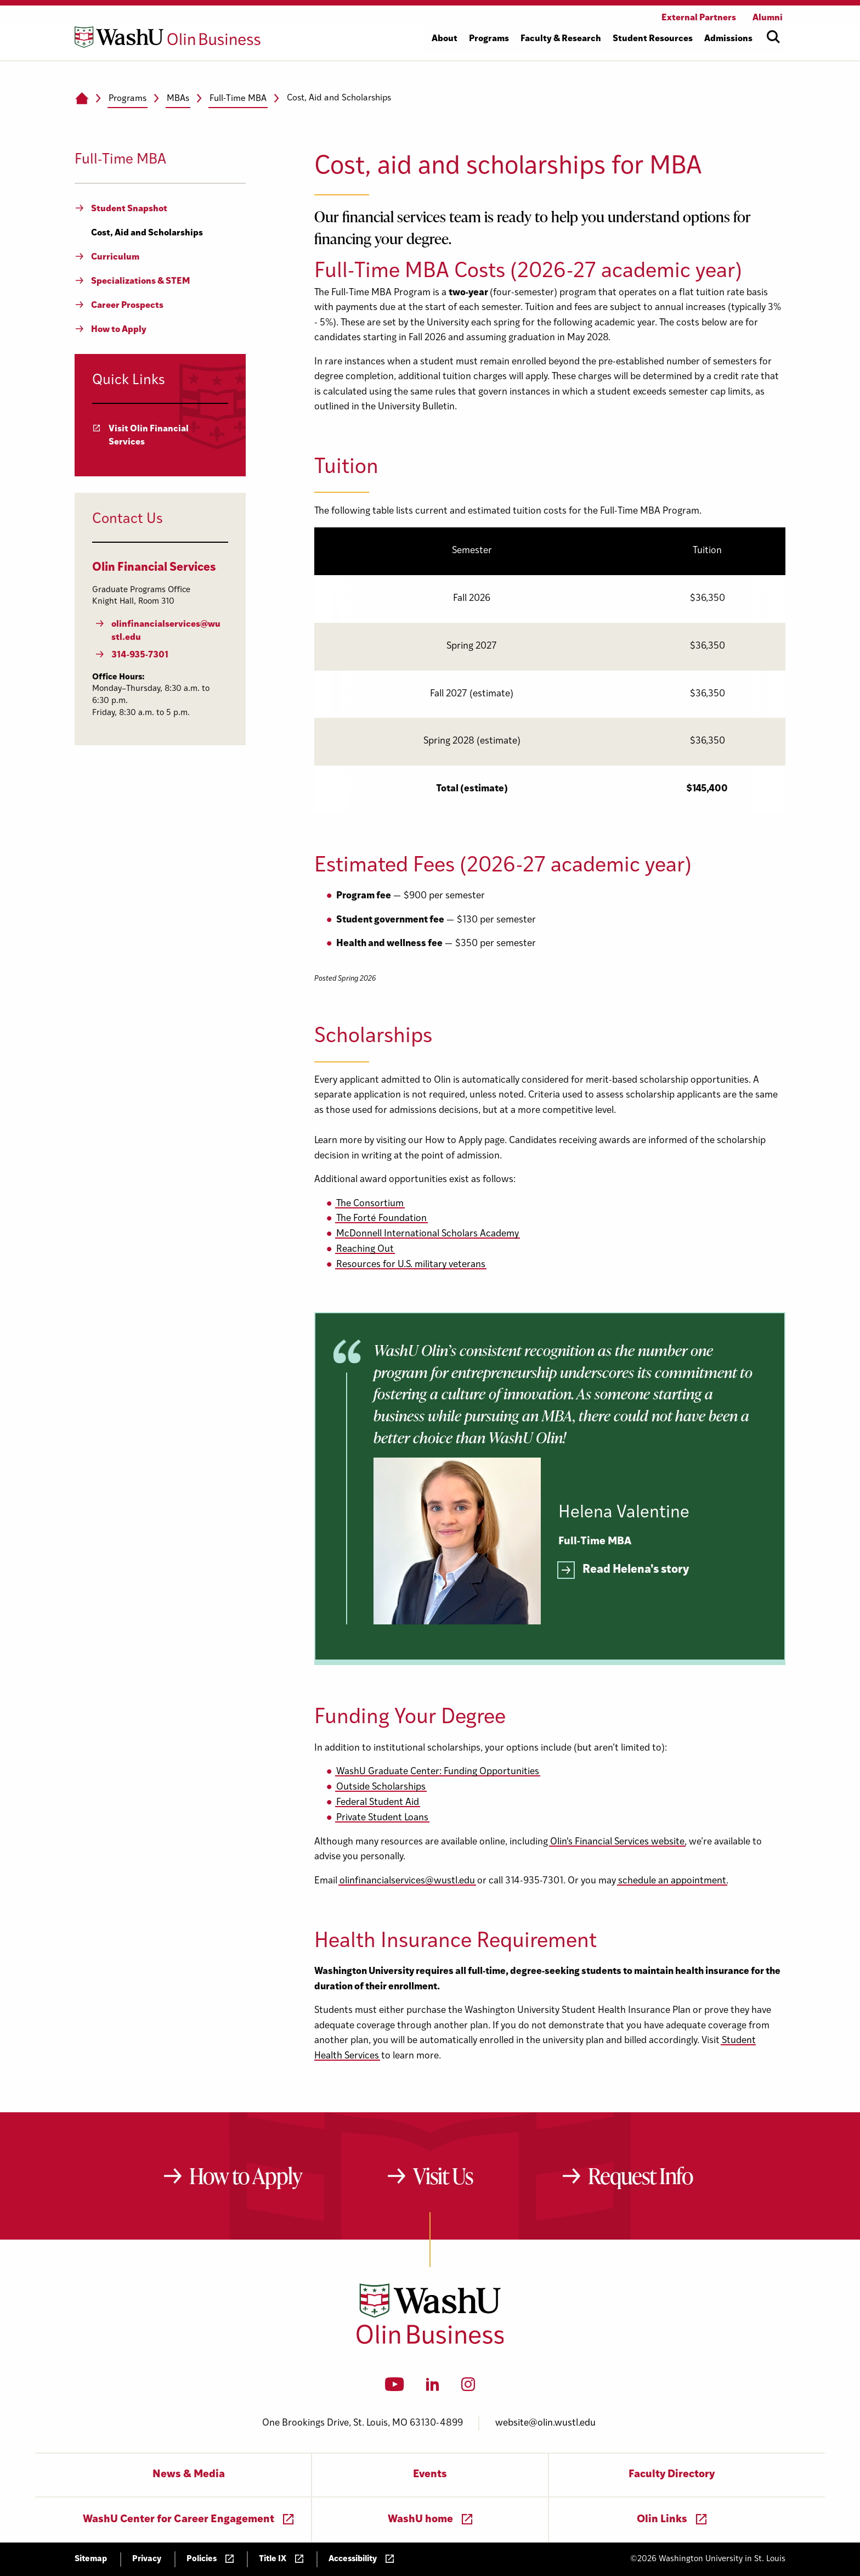  I want to click on schedule an appointment, so click(672, 1881).